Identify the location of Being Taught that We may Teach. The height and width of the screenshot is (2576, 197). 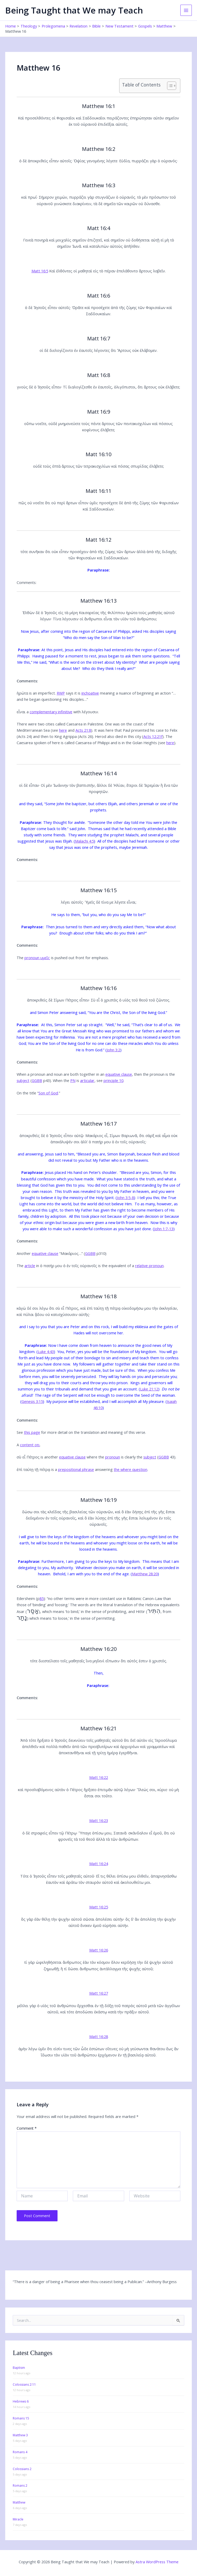
(74, 10).